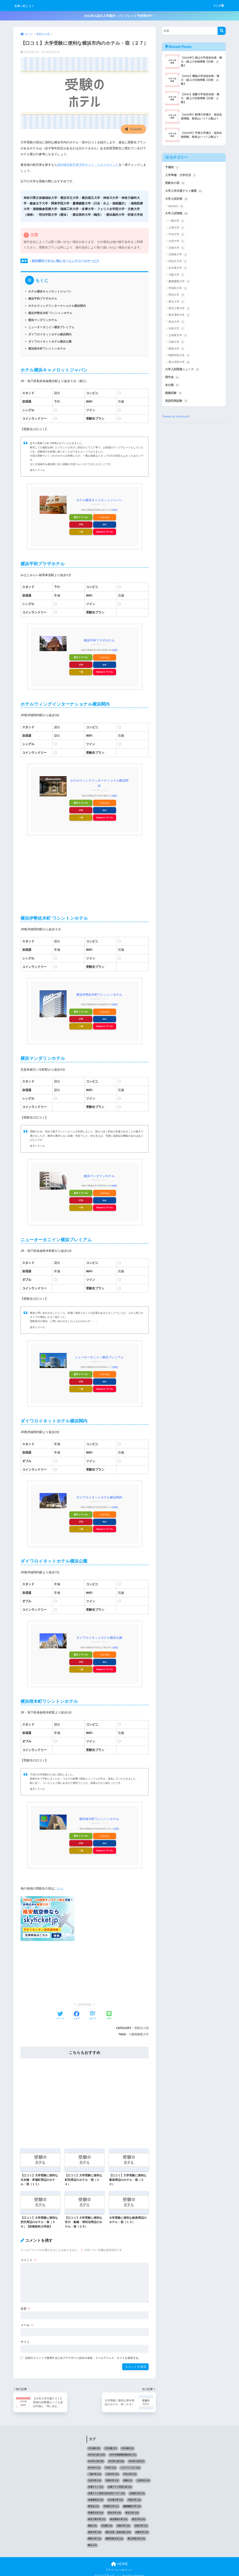  What do you see at coordinates (81, 524) in the screenshot?
I see `JTB` at bounding box center [81, 524].